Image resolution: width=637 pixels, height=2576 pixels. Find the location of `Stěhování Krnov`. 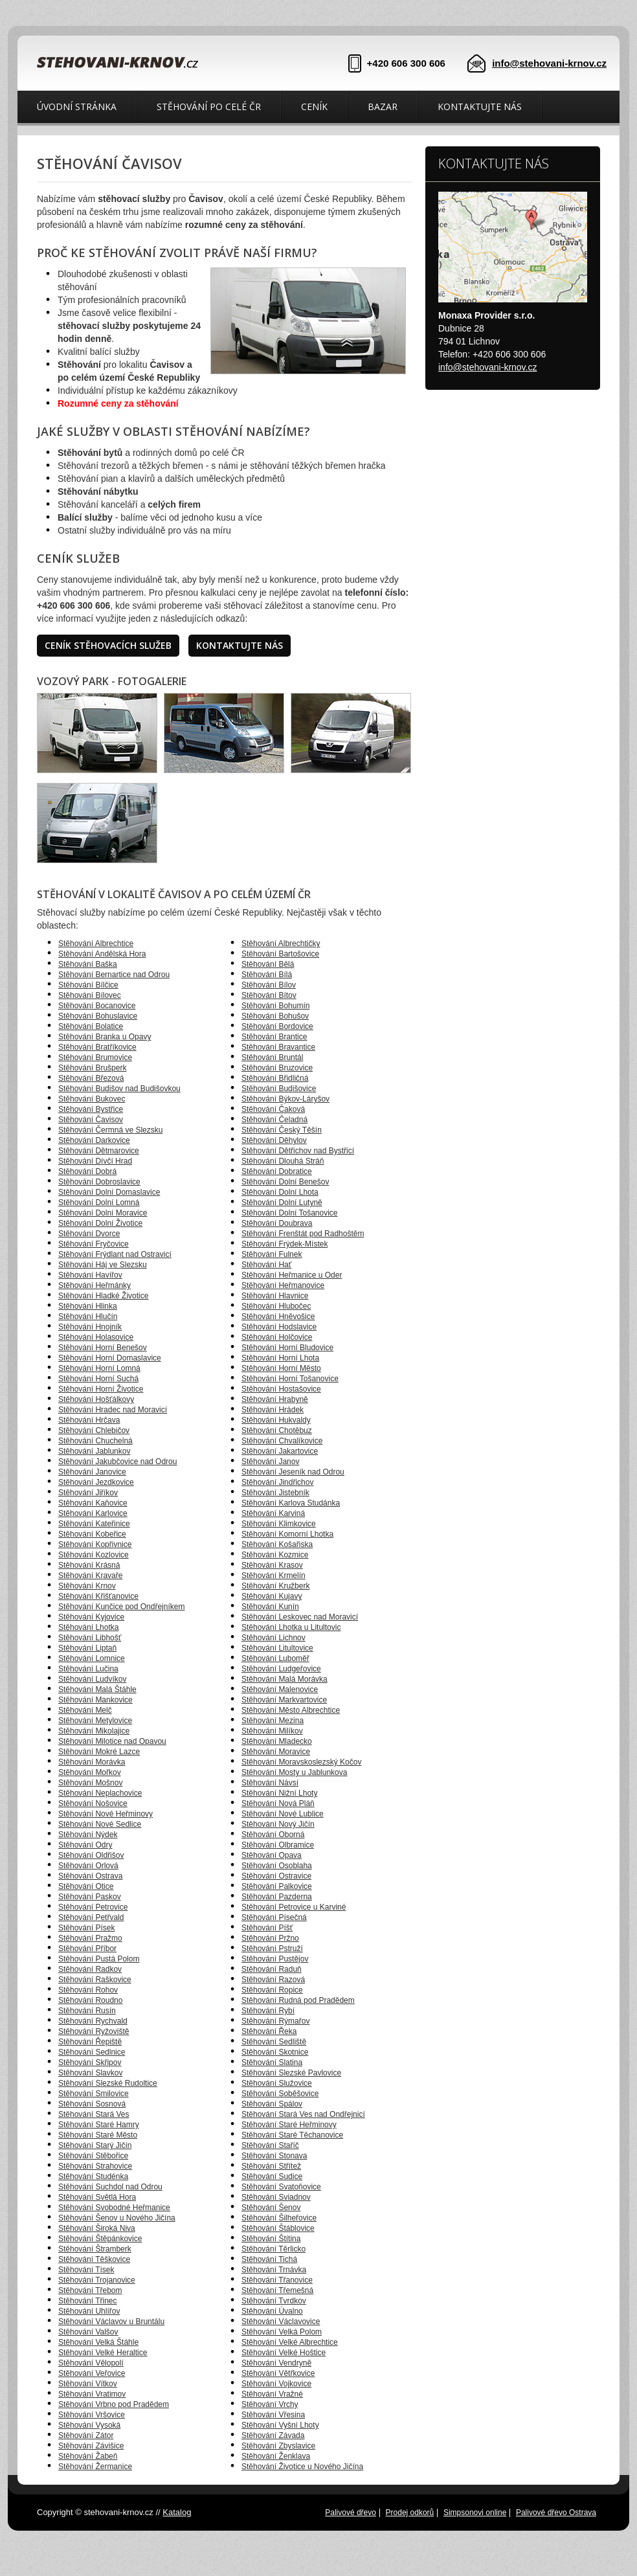

Stěhování Krnov is located at coordinates (87, 1585).